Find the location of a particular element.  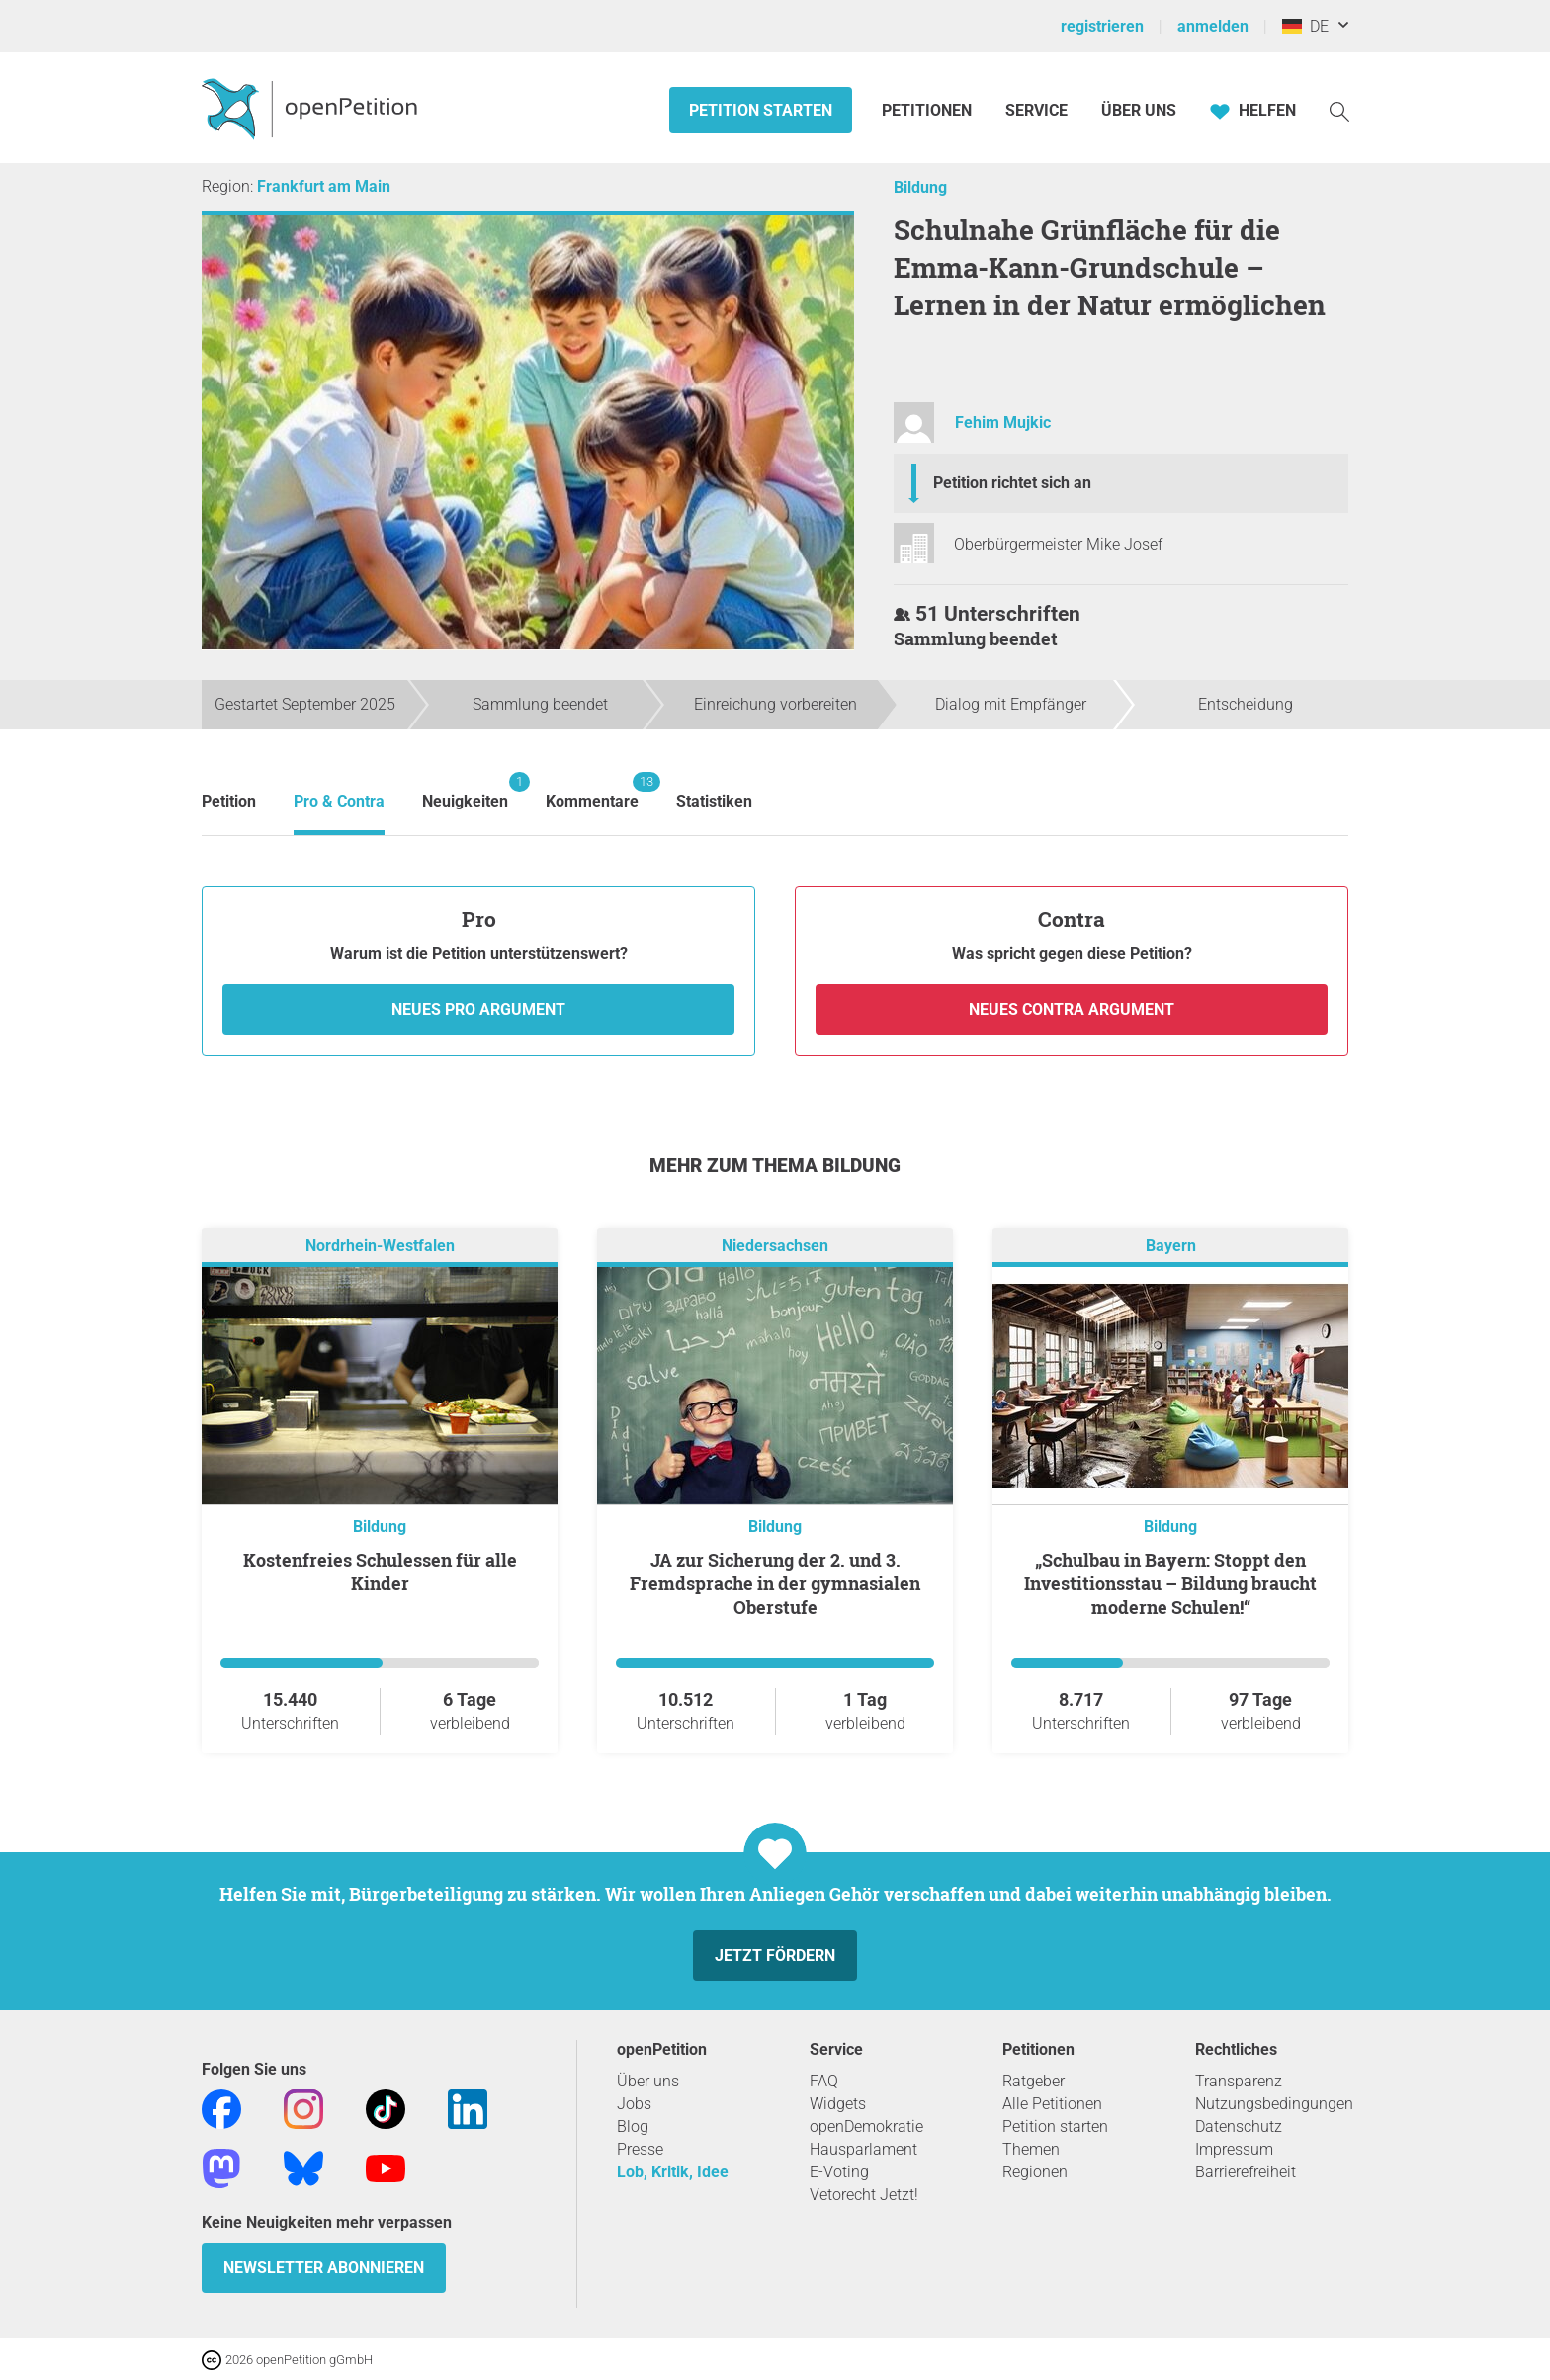

Statistiken is located at coordinates (714, 801).